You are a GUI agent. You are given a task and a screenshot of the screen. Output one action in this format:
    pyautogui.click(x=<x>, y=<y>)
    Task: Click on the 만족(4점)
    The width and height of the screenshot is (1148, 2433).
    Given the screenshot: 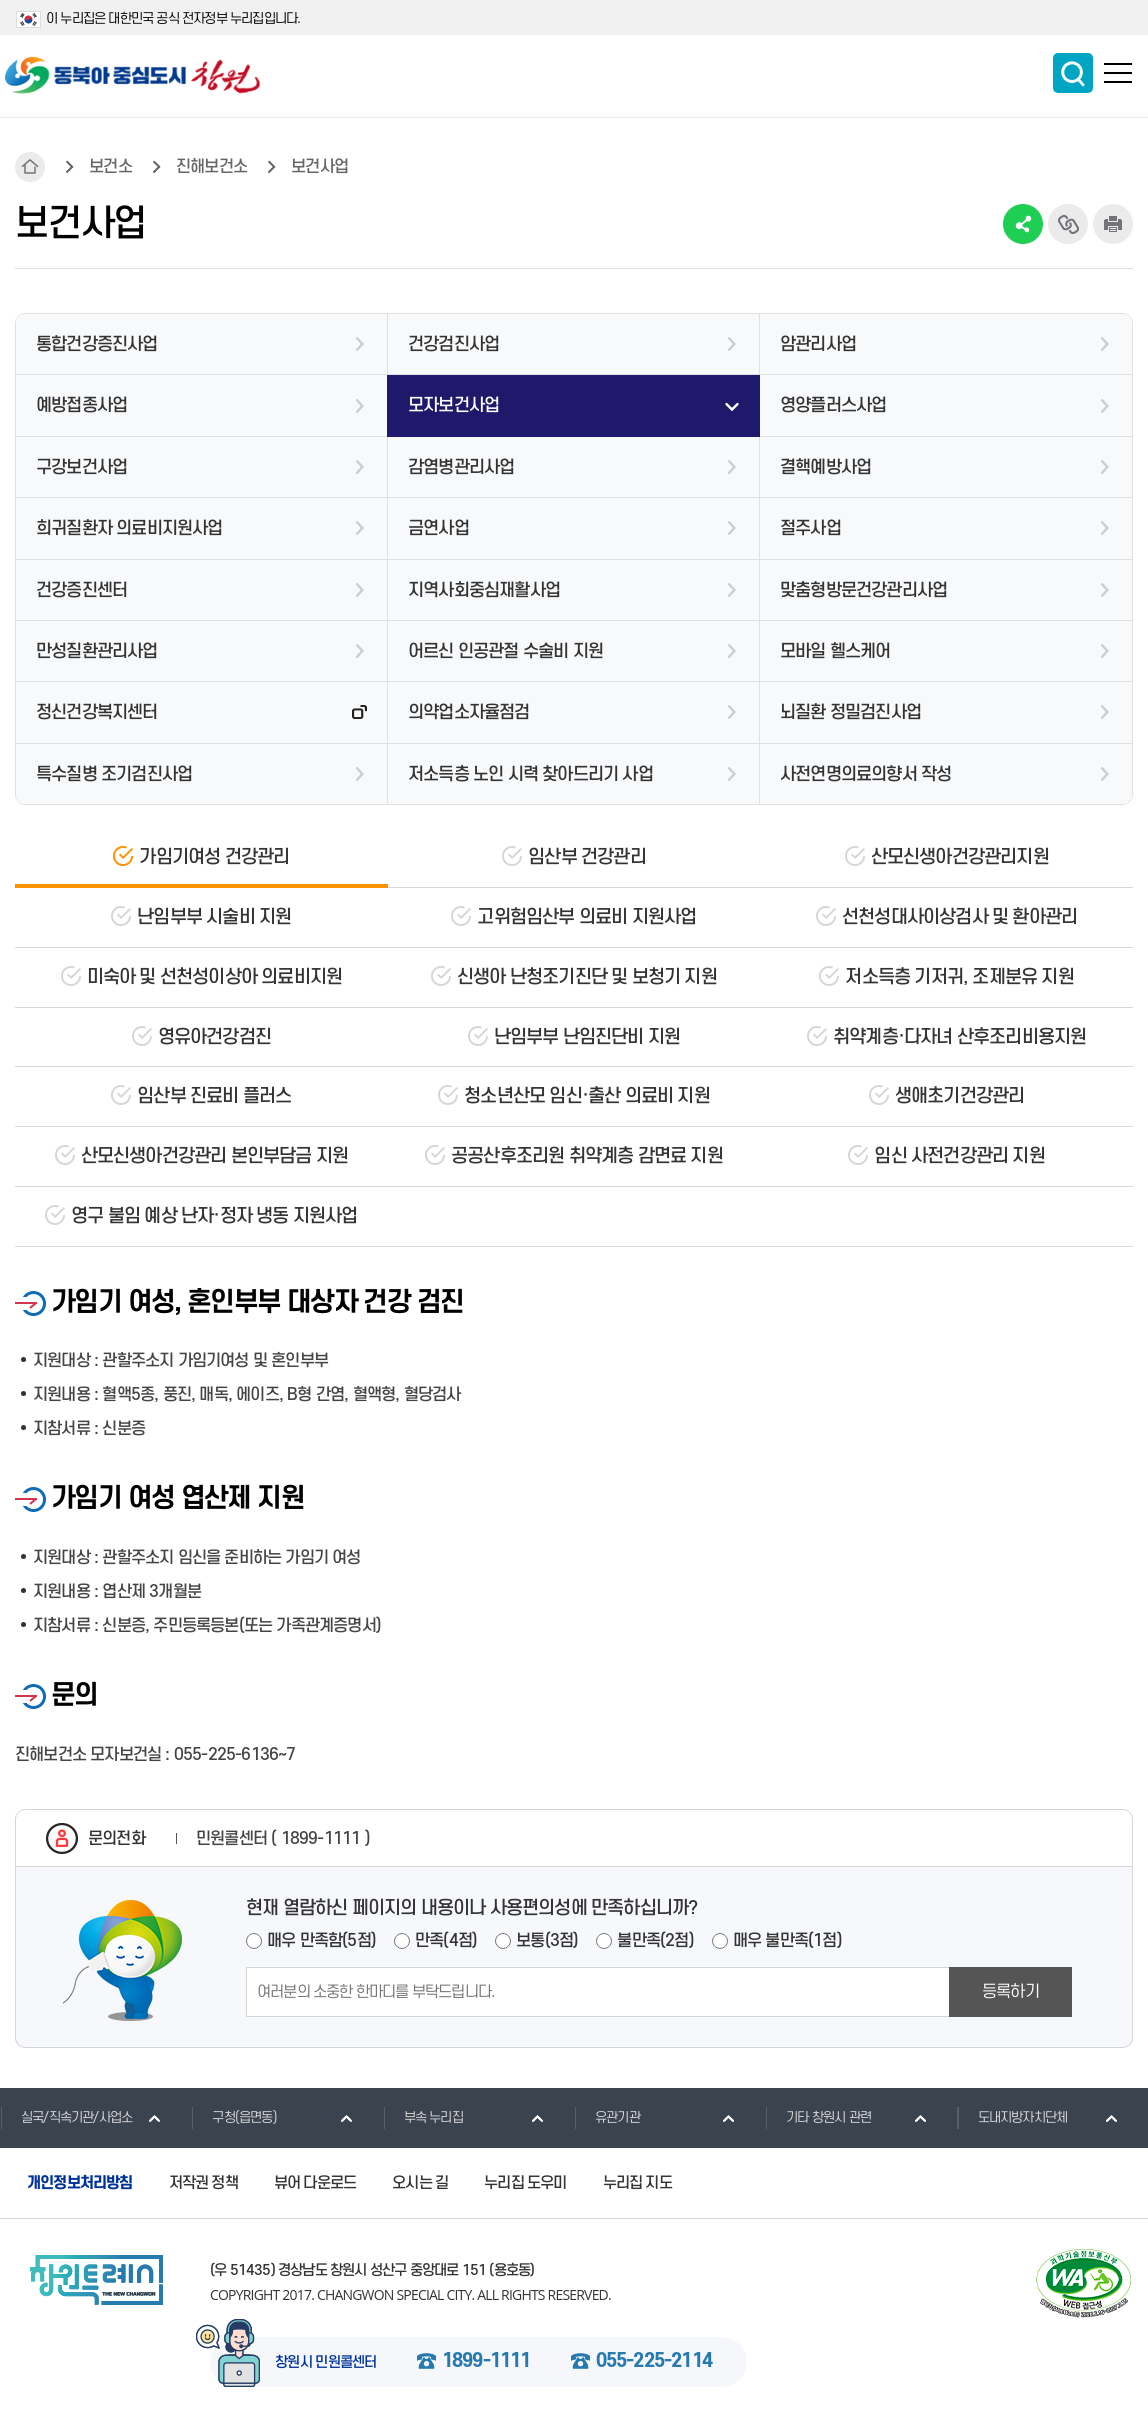 What is the action you would take?
    pyautogui.click(x=446, y=1941)
    